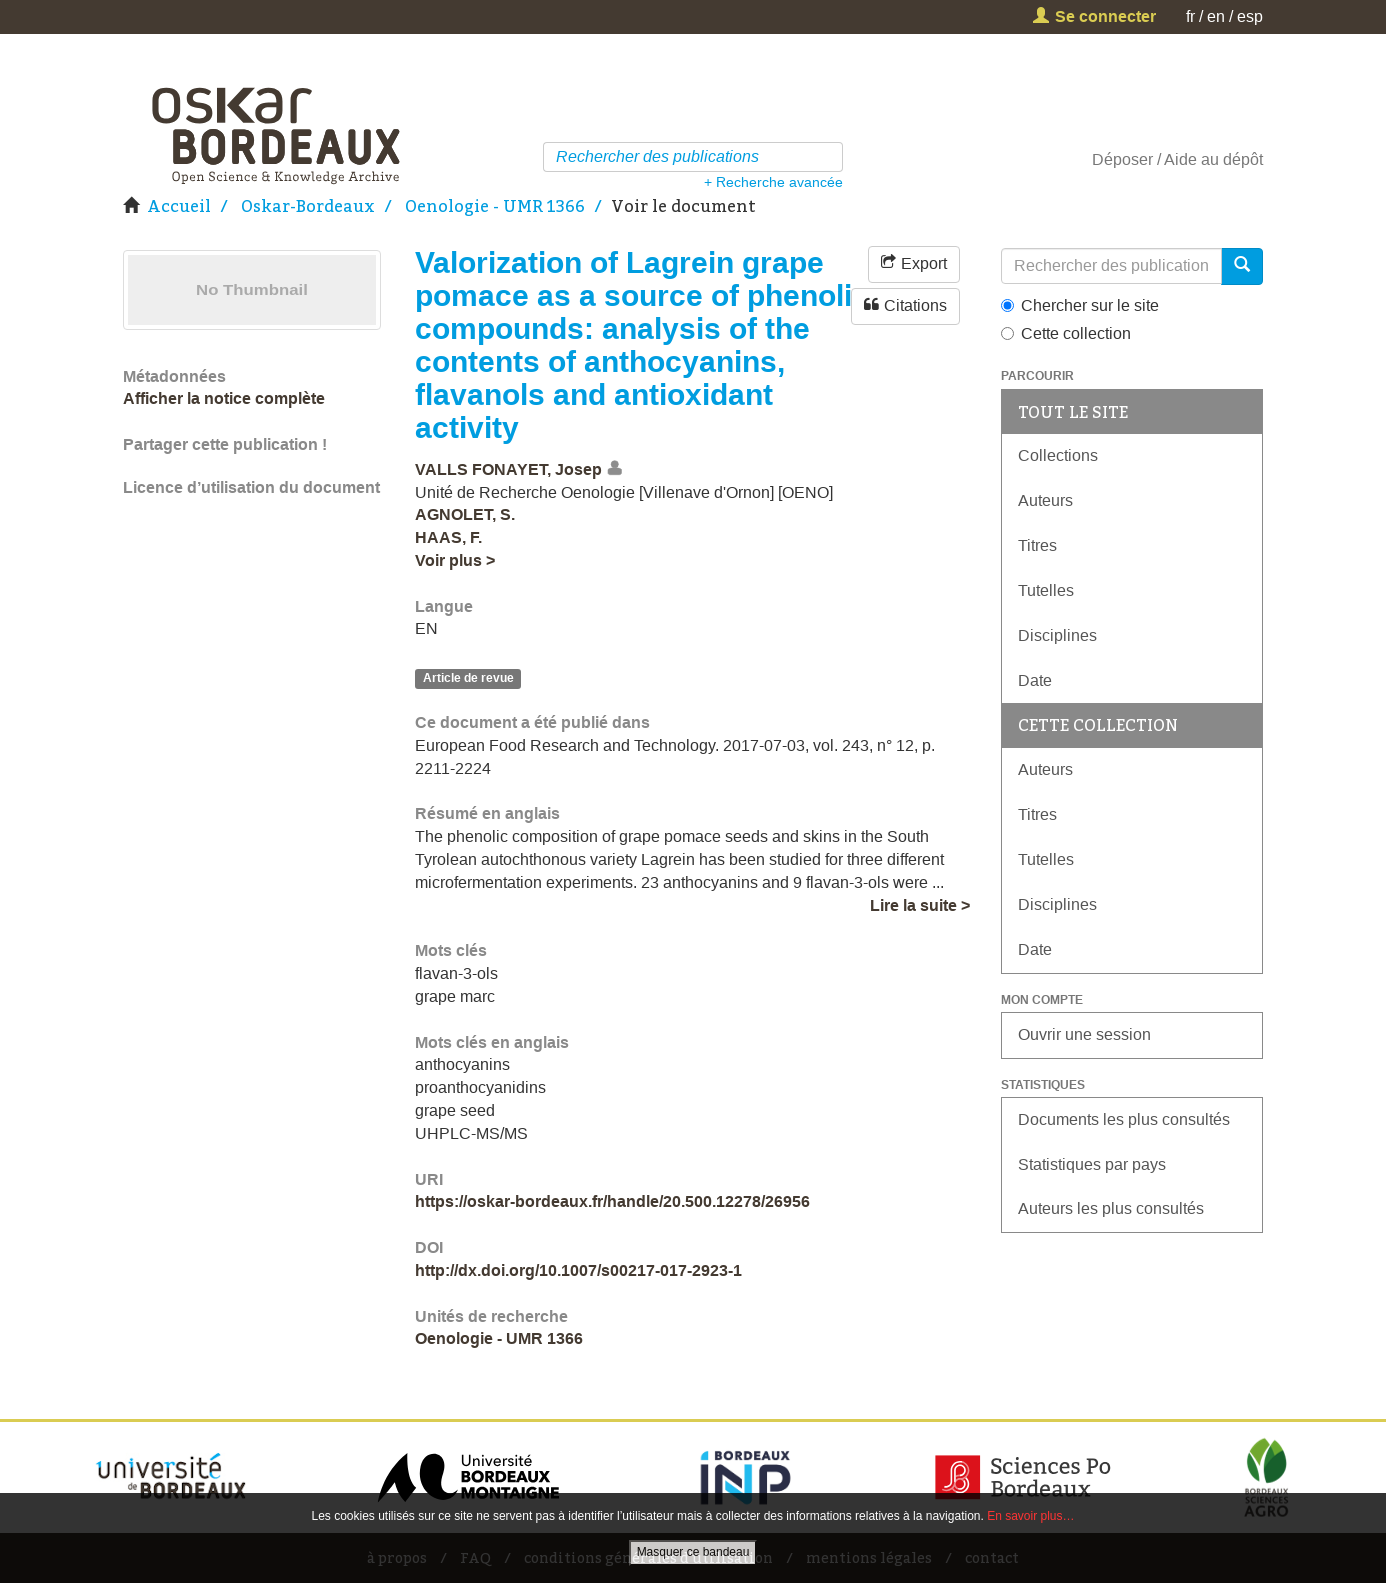 This screenshot has width=1386, height=1583. Describe the element at coordinates (508, 469) in the screenshot. I see `VALLS FONAYET, Josep` at that location.